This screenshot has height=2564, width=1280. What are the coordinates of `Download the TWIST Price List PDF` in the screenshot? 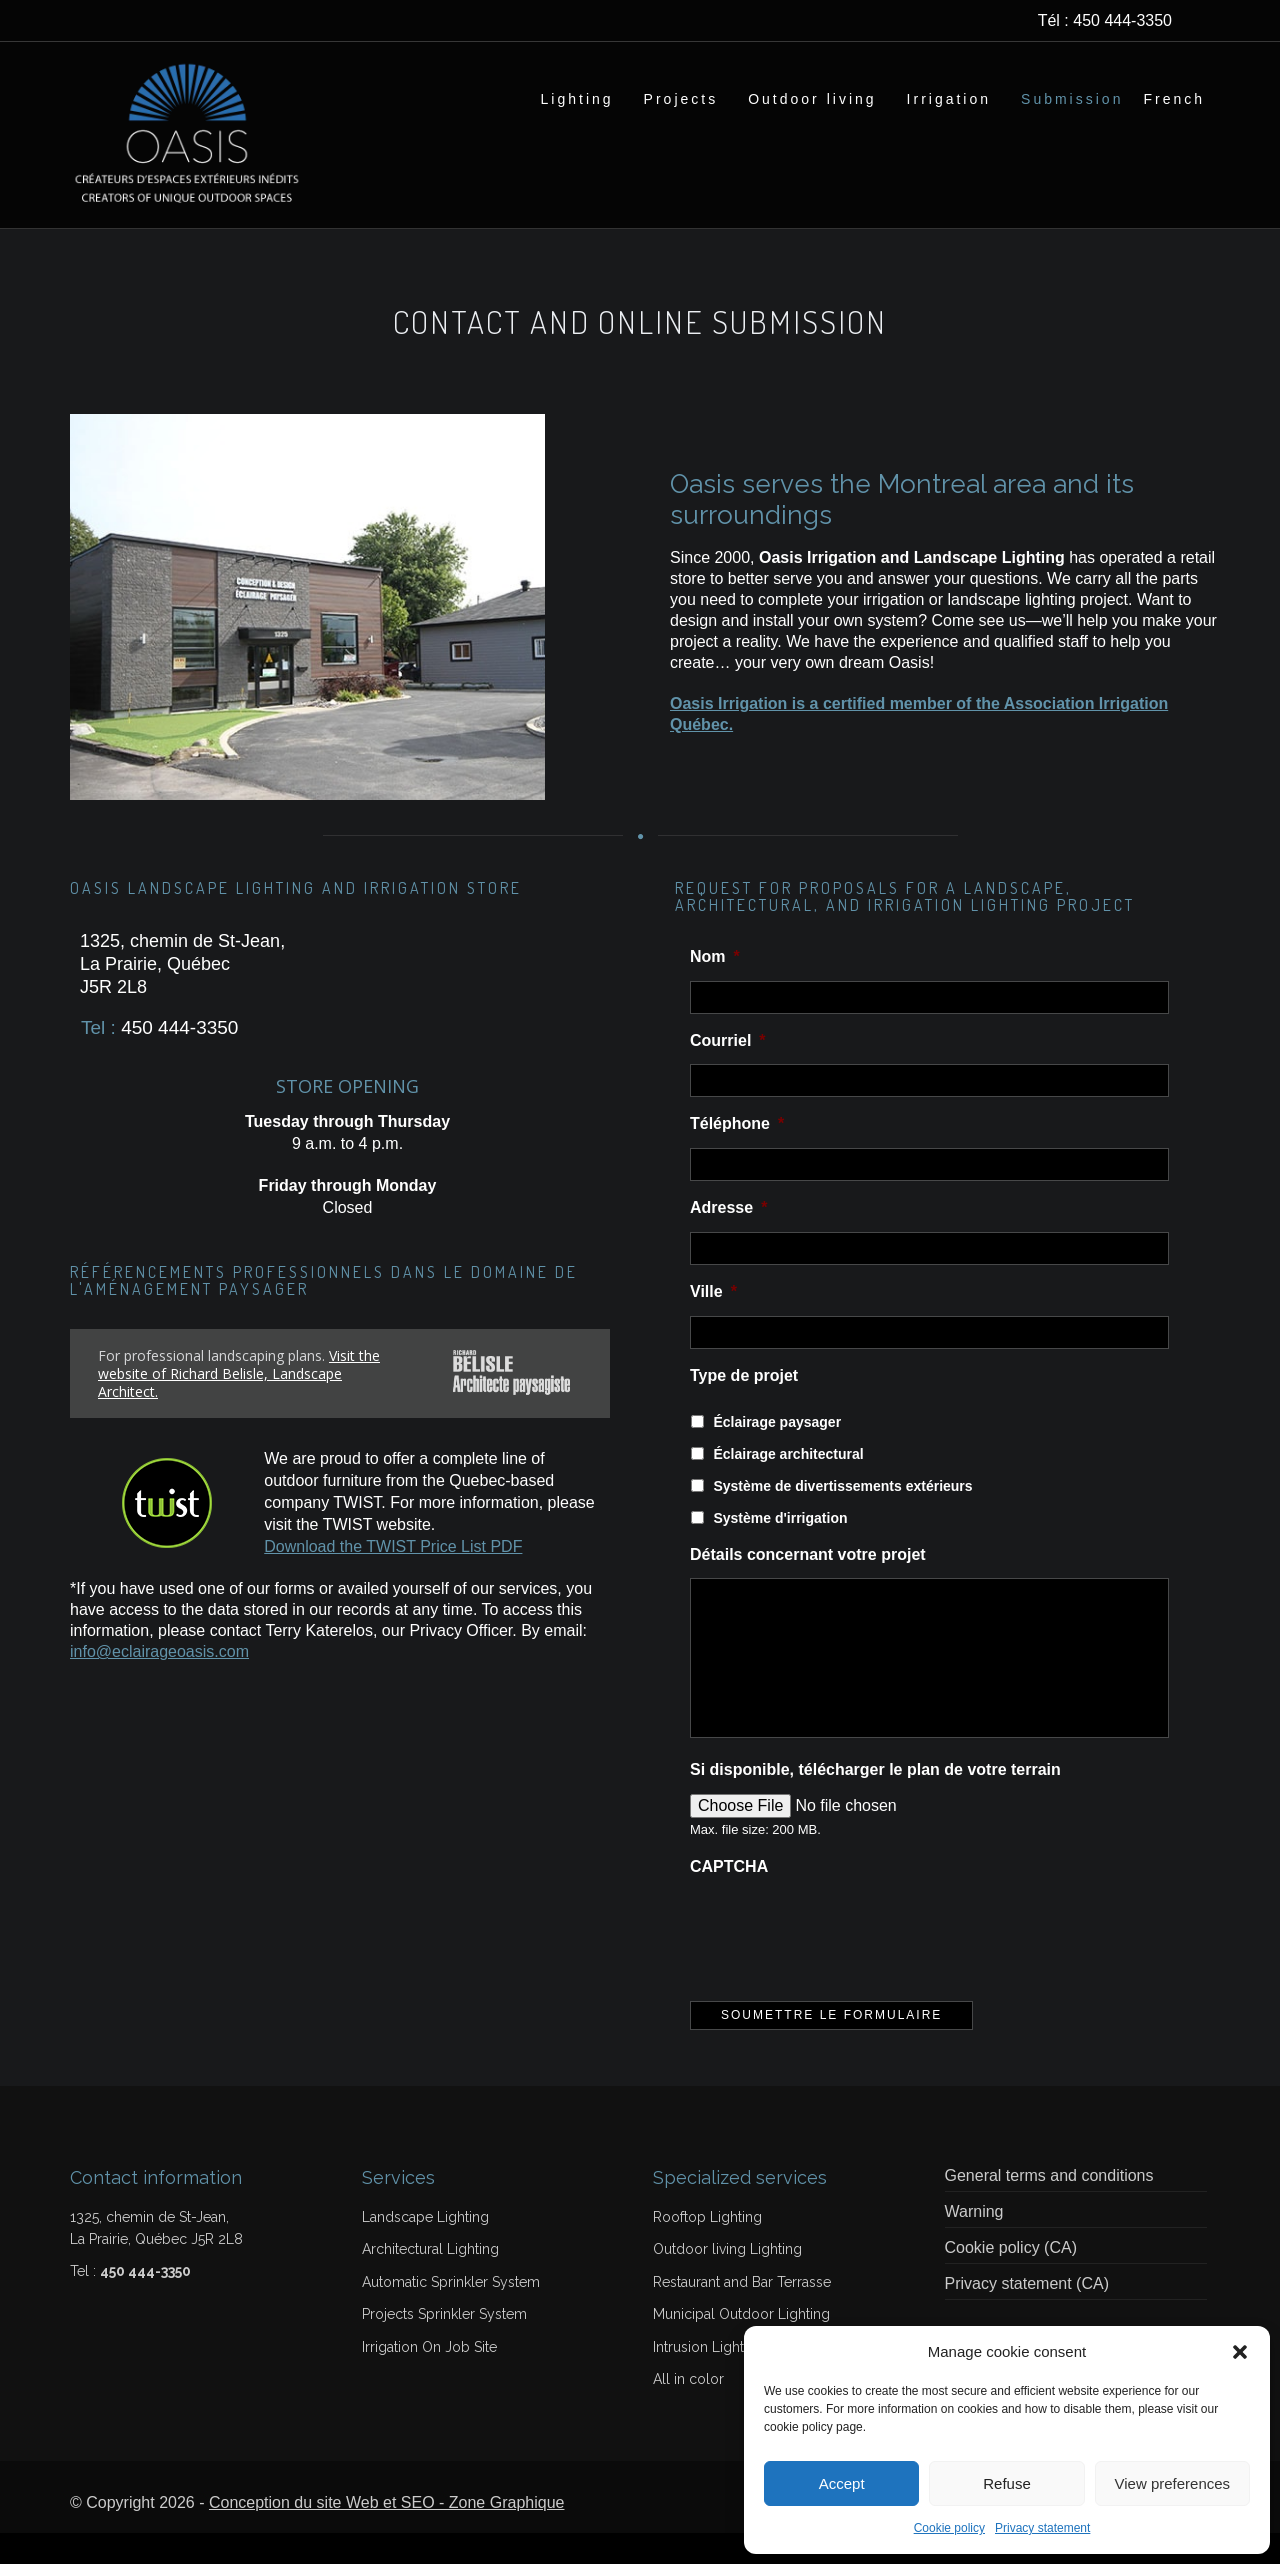 It's located at (393, 1577).